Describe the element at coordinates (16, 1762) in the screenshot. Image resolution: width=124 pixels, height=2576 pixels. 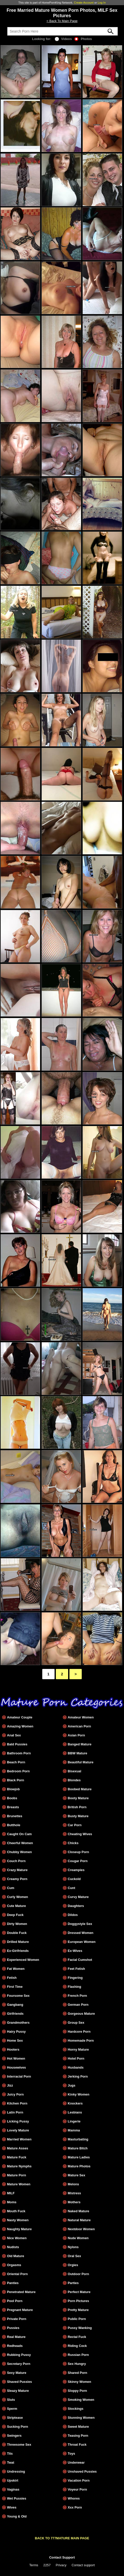
I see `Beach Porn` at that location.